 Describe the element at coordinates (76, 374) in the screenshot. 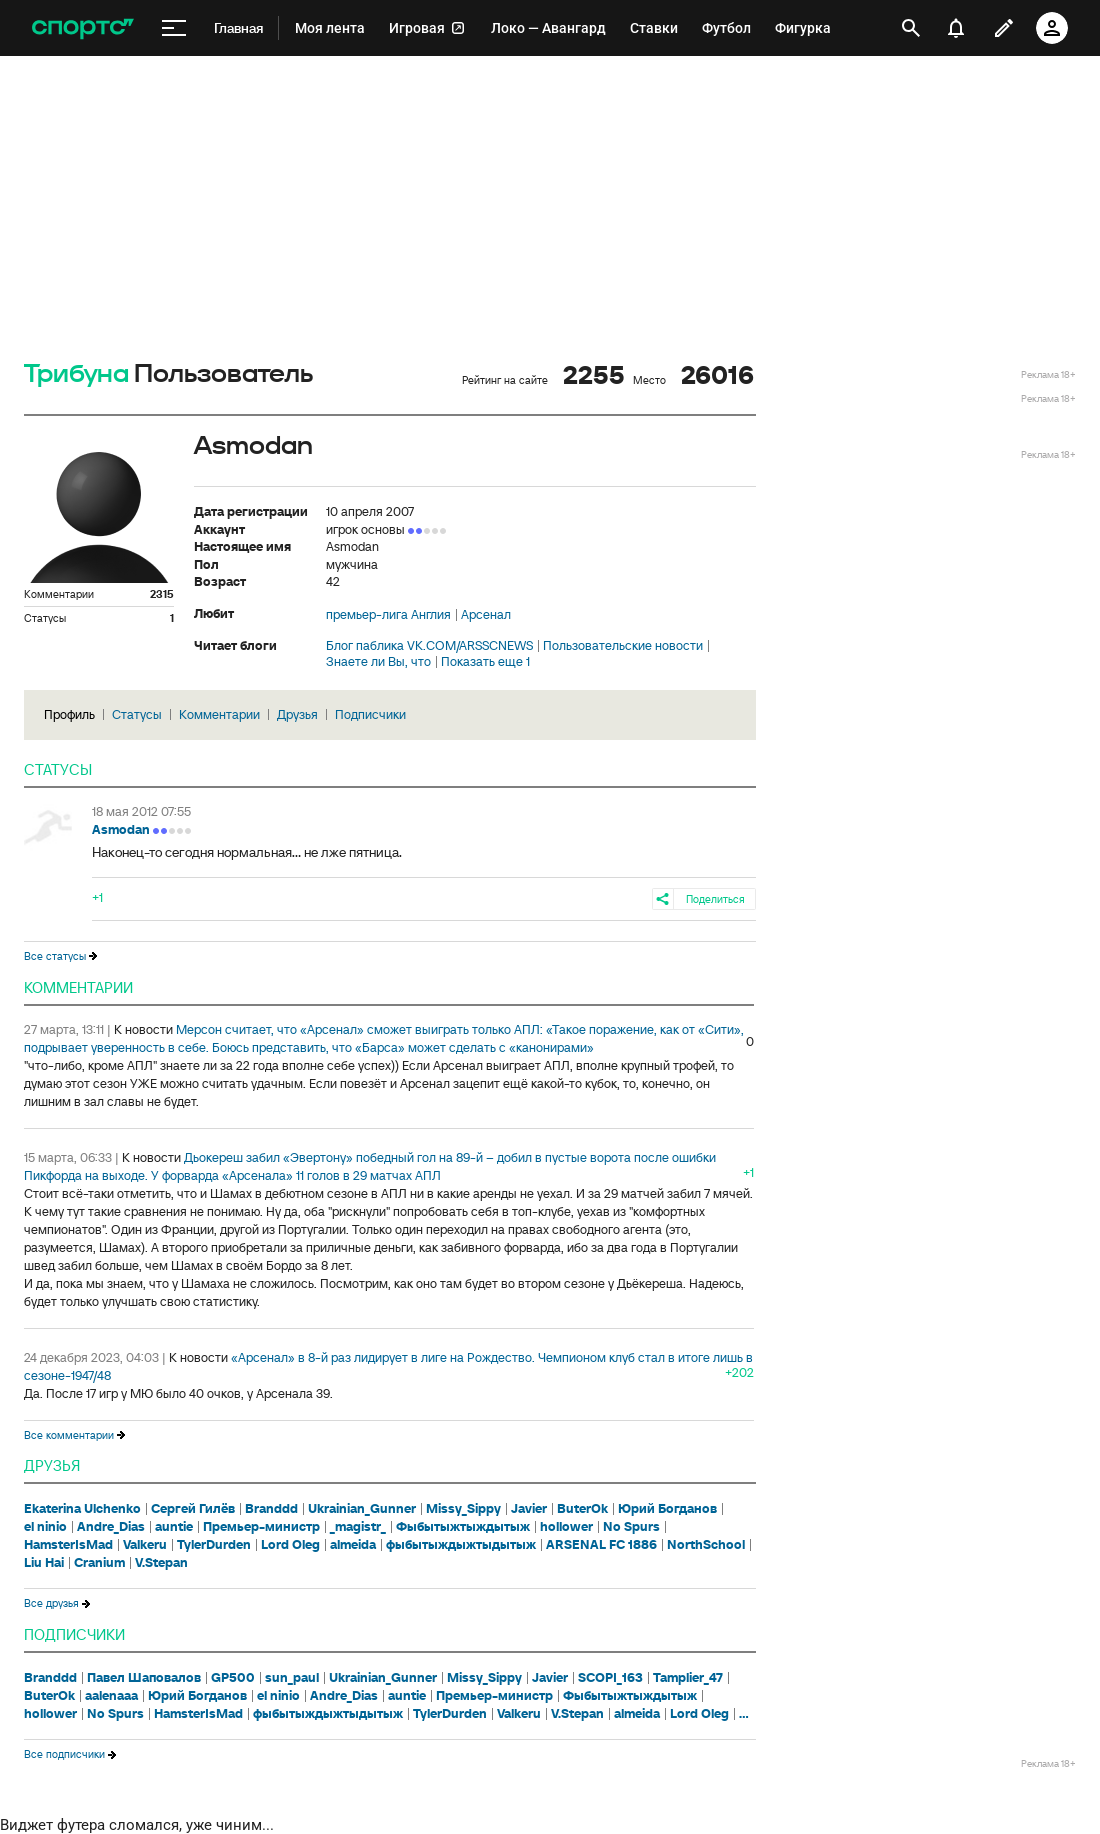

I see `Трибуна` at that location.